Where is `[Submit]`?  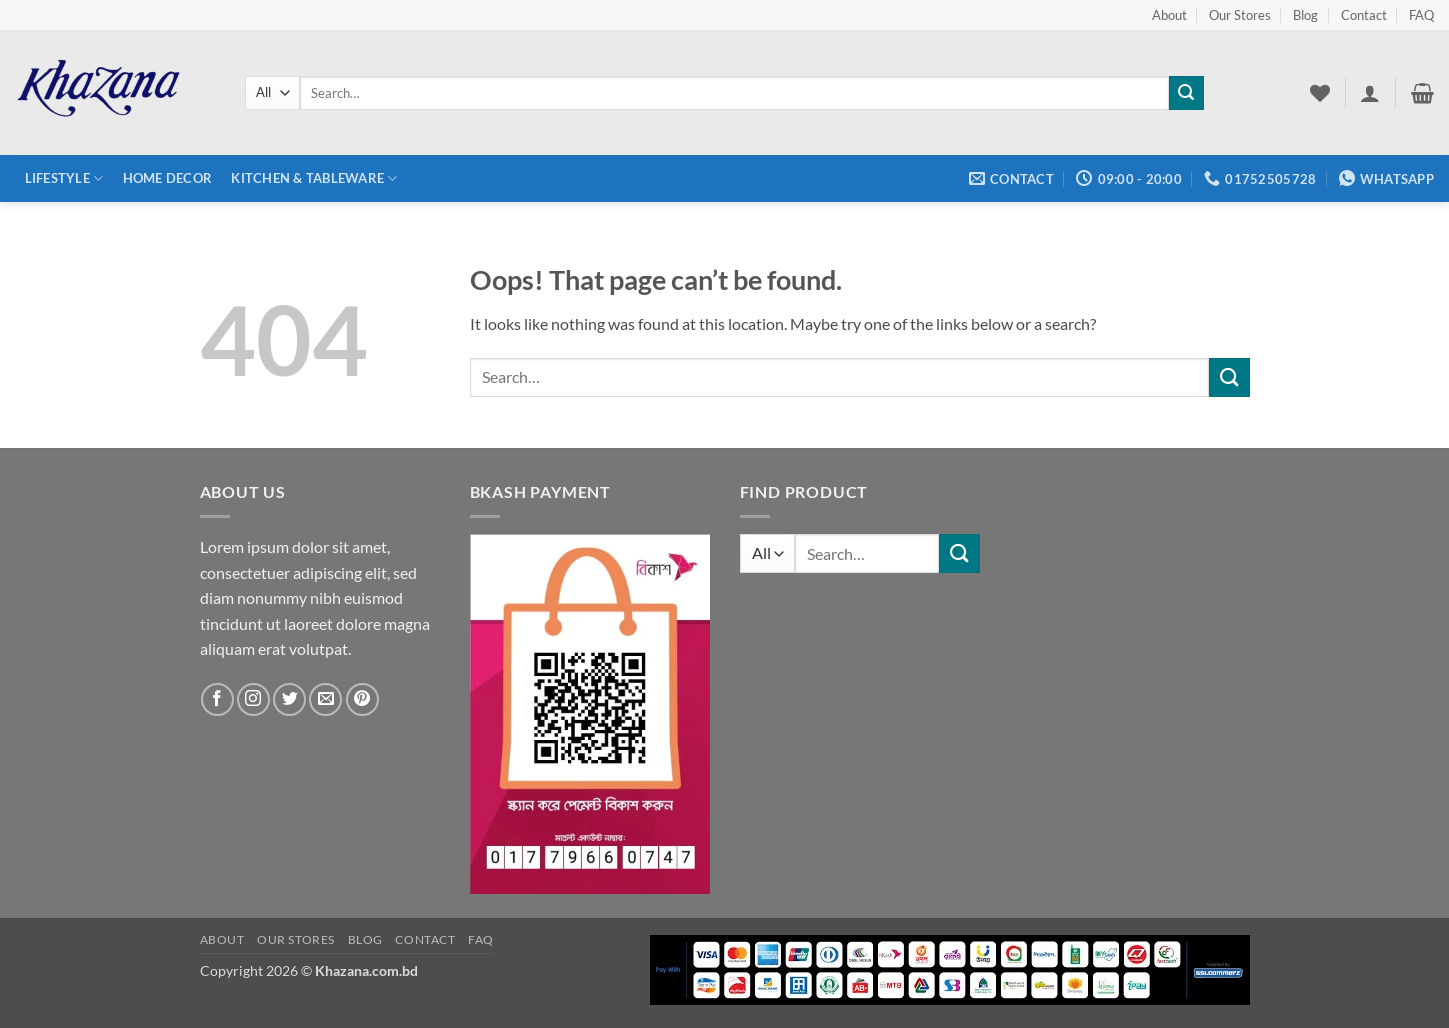
[Submit] is located at coordinates (1186, 93).